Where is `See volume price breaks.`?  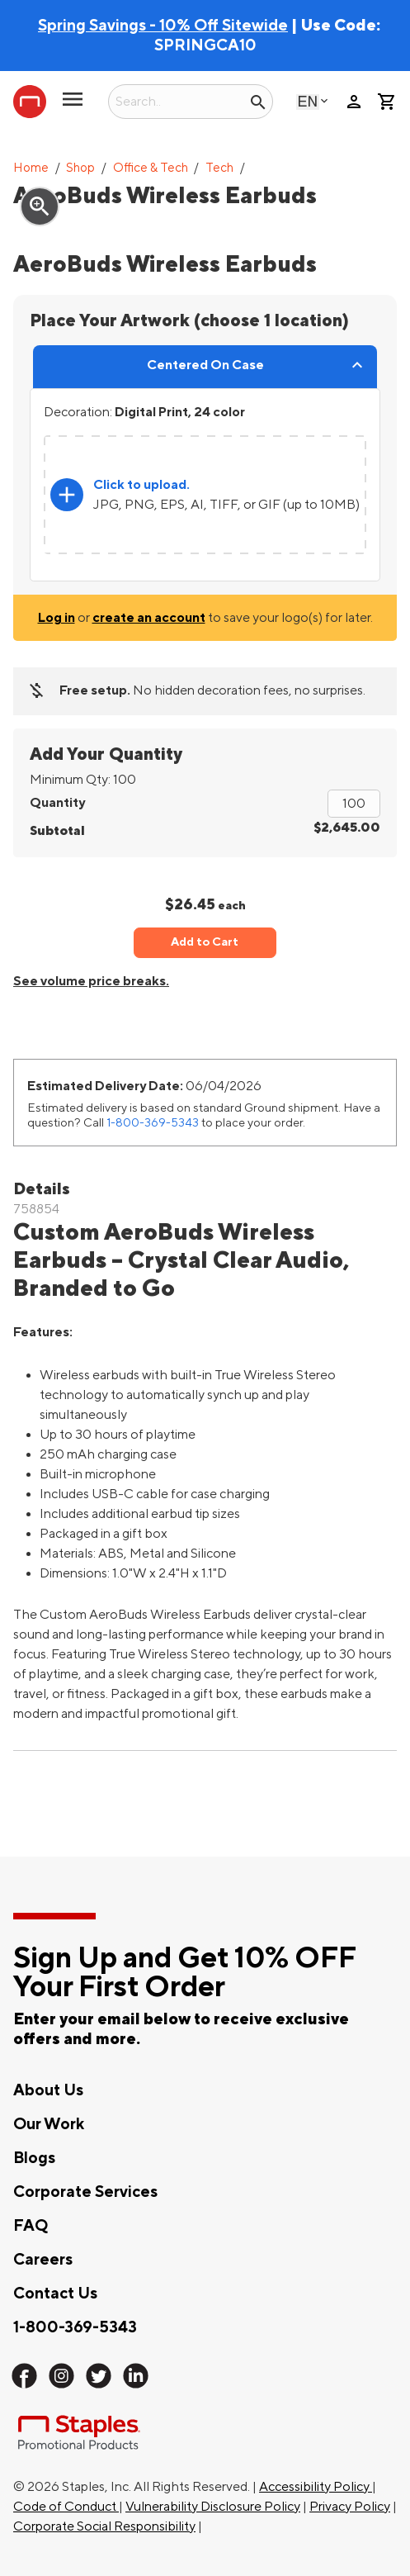 See volume price breaks. is located at coordinates (91, 981).